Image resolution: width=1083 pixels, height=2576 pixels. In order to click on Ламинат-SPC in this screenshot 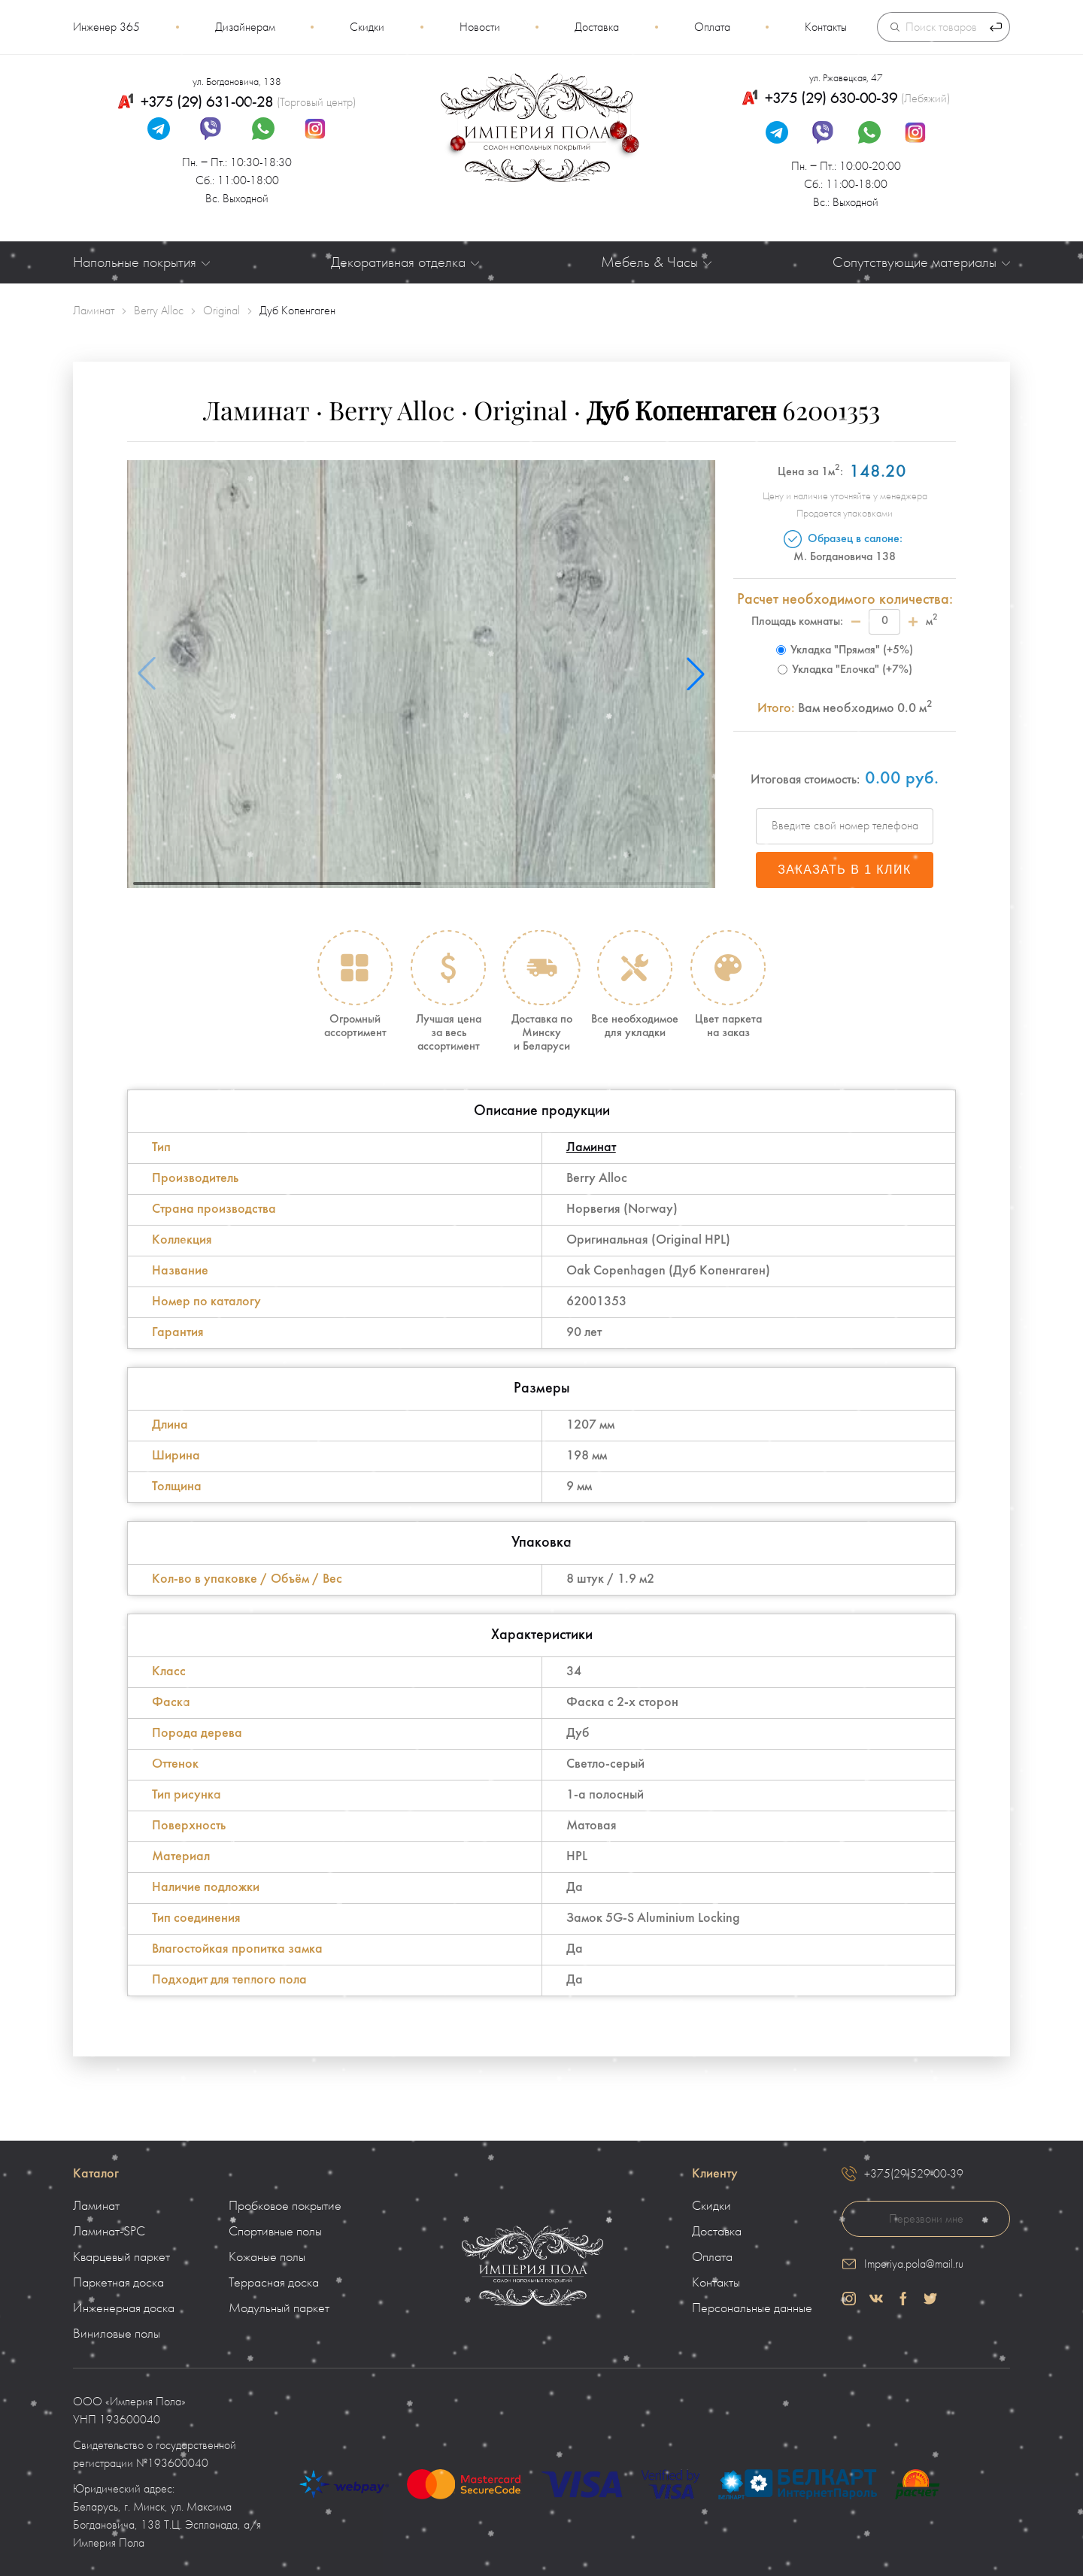, I will do `click(109, 2231)`.